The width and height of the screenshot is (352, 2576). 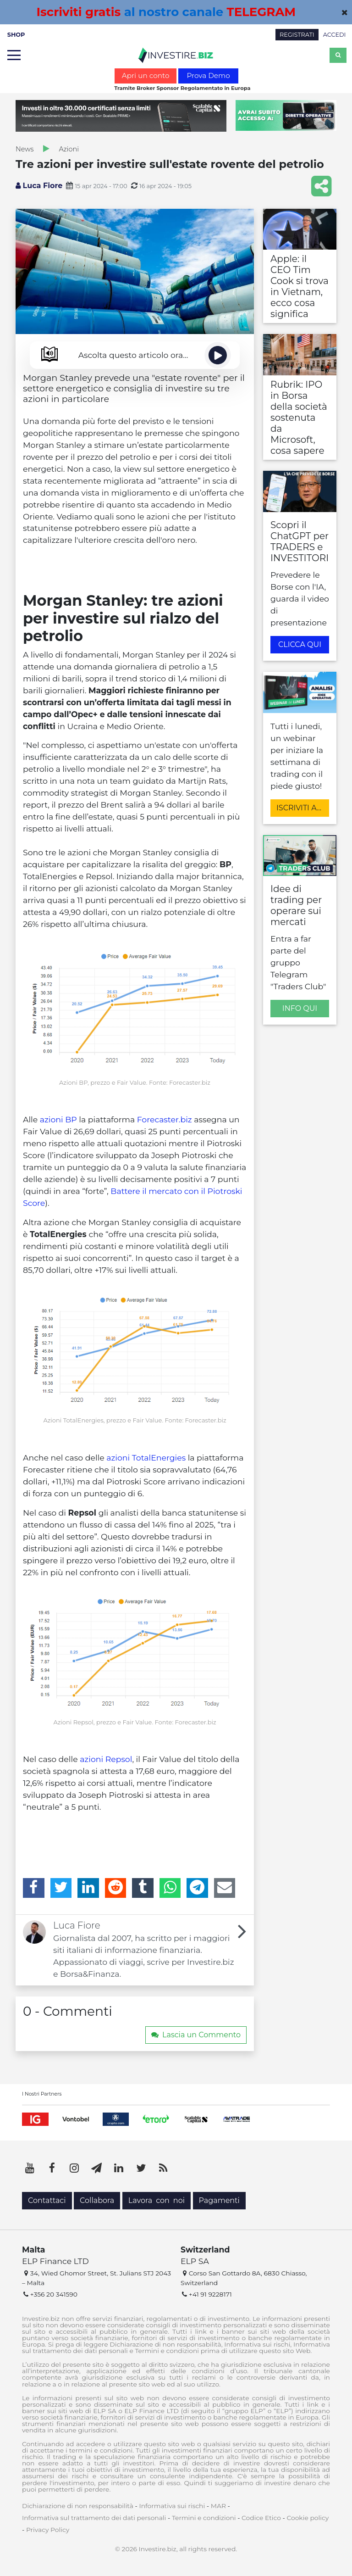 What do you see at coordinates (47, 2200) in the screenshot?
I see `Contattaci` at bounding box center [47, 2200].